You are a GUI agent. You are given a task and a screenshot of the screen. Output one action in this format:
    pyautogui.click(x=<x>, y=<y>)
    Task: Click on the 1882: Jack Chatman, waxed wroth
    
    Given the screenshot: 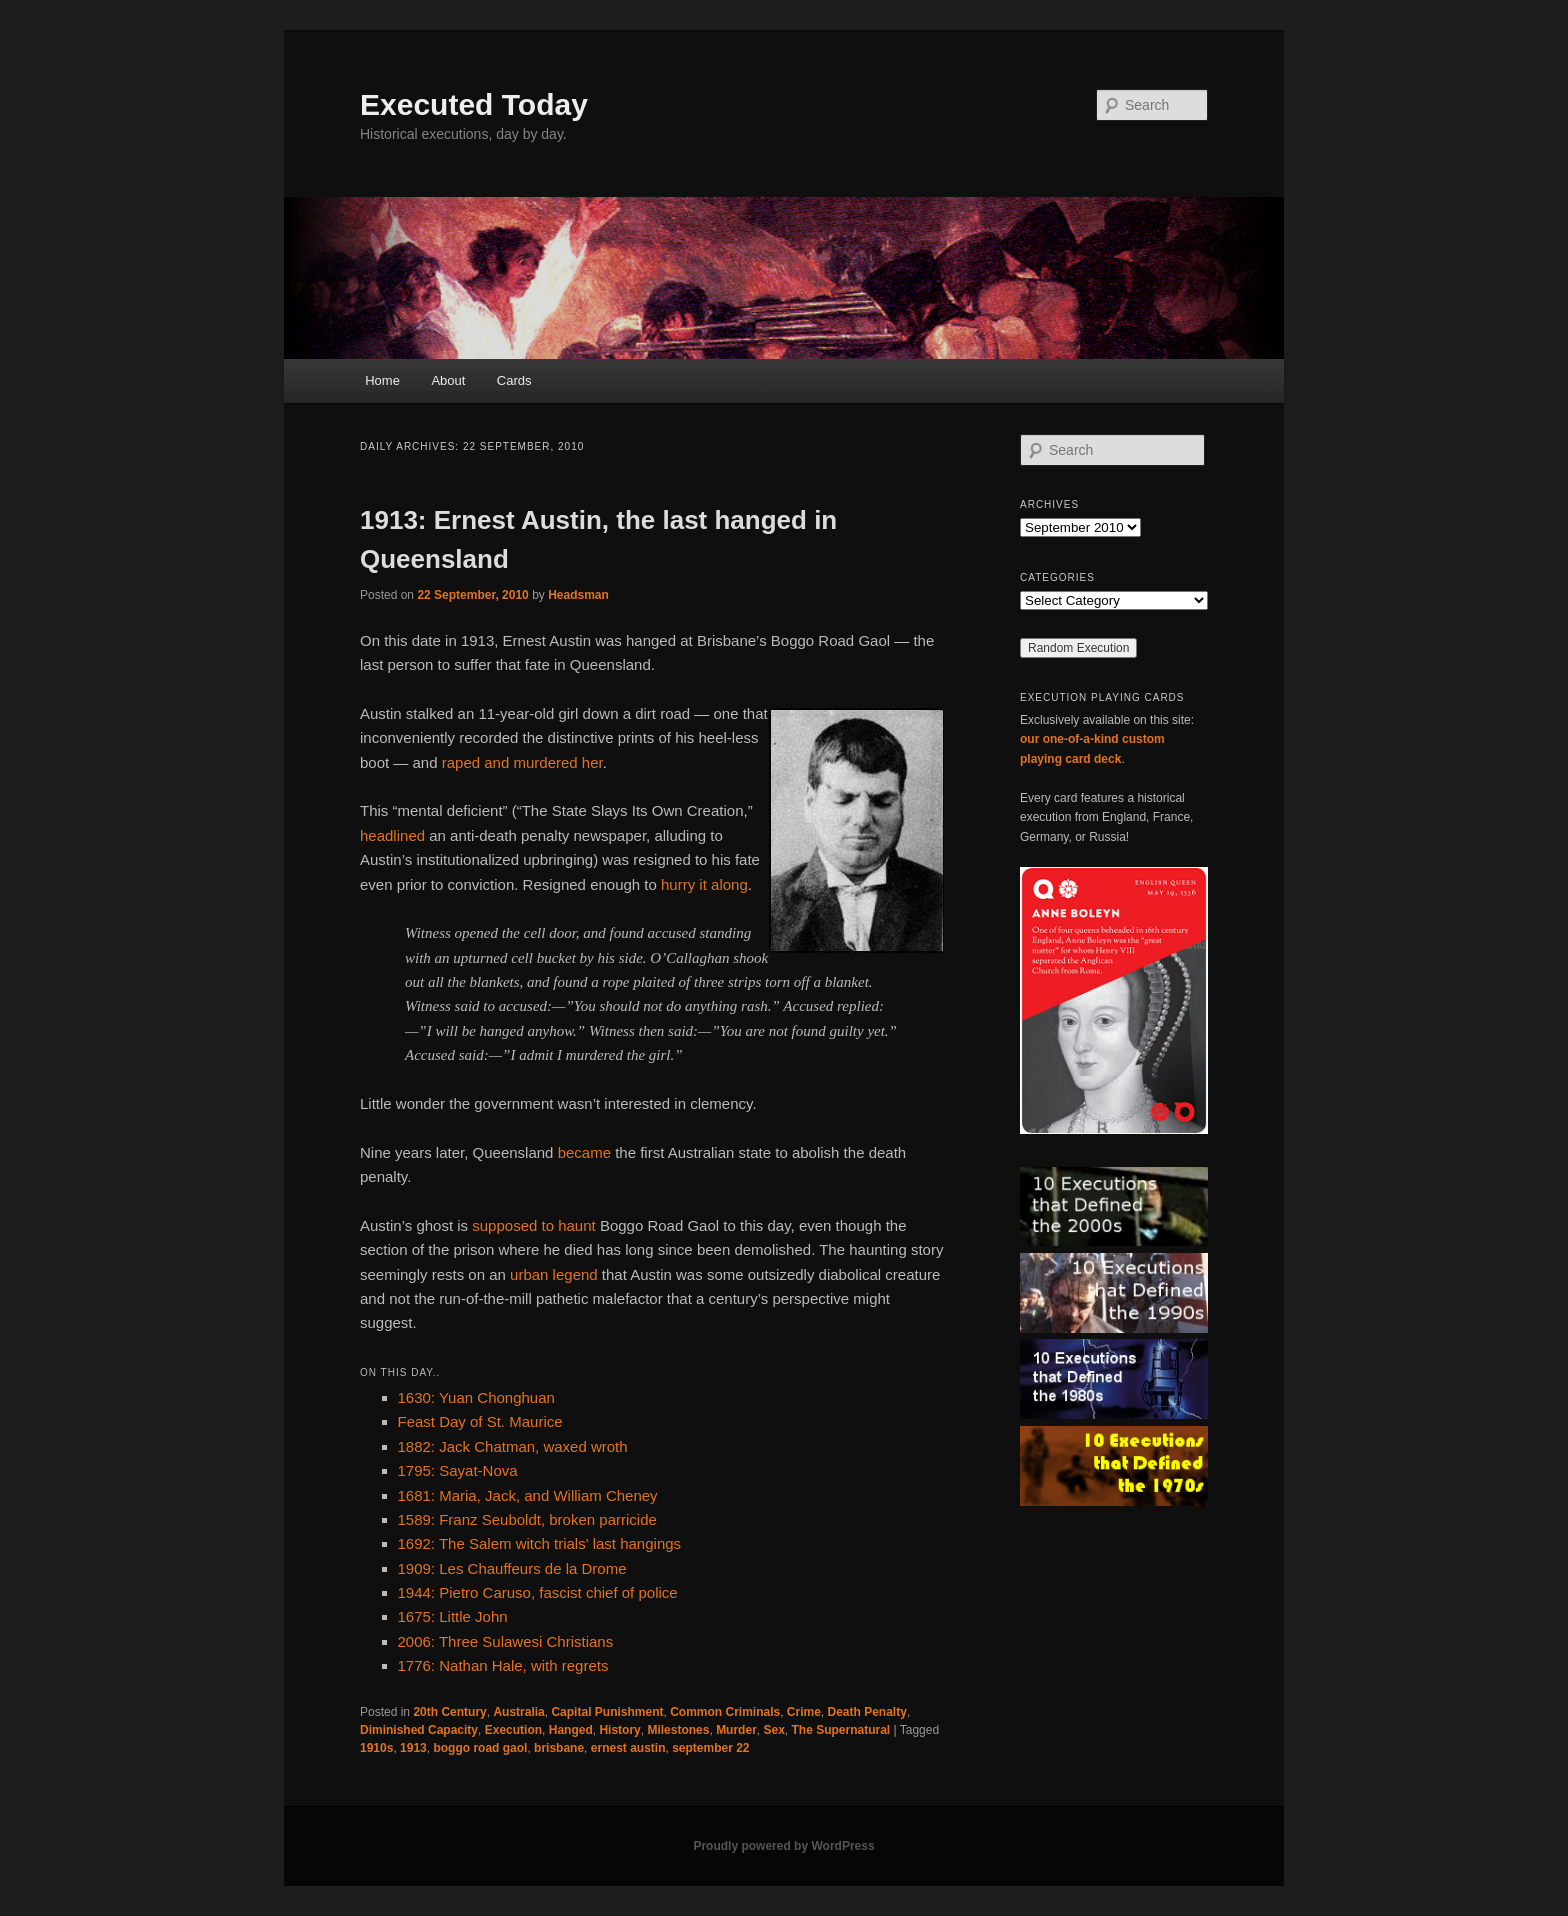 What is the action you would take?
    pyautogui.click(x=513, y=1446)
    